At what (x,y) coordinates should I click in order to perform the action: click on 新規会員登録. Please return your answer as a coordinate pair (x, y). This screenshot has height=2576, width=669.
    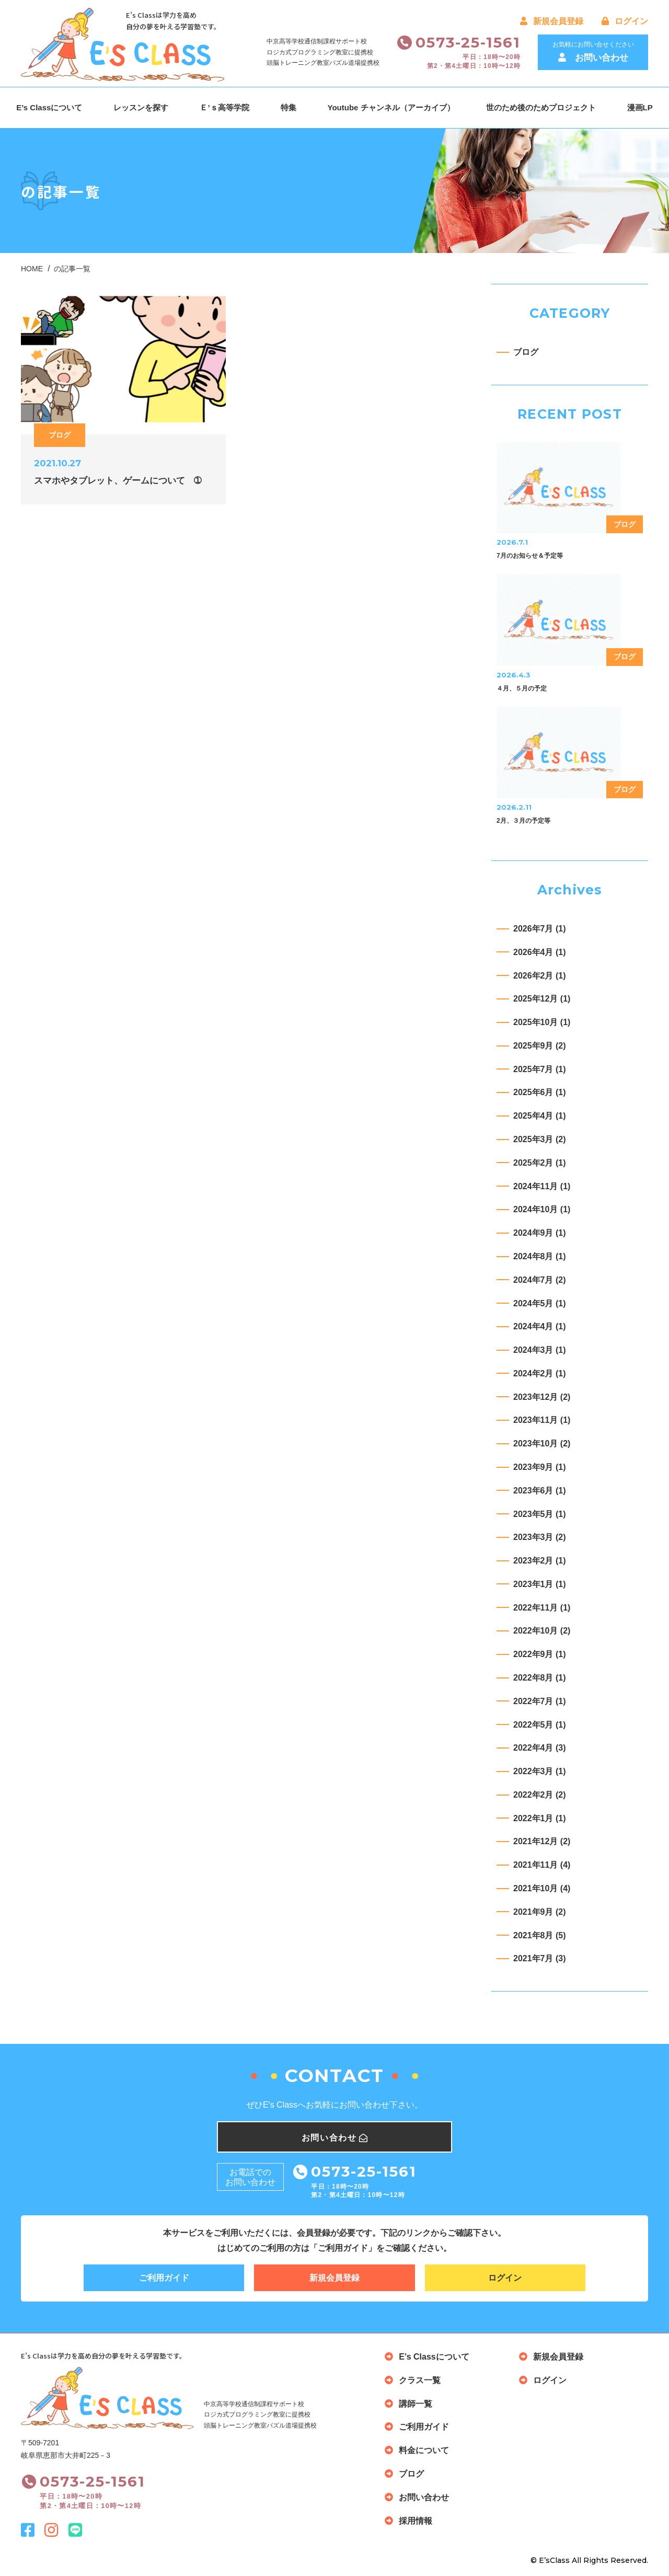
    Looking at the image, I should click on (551, 21).